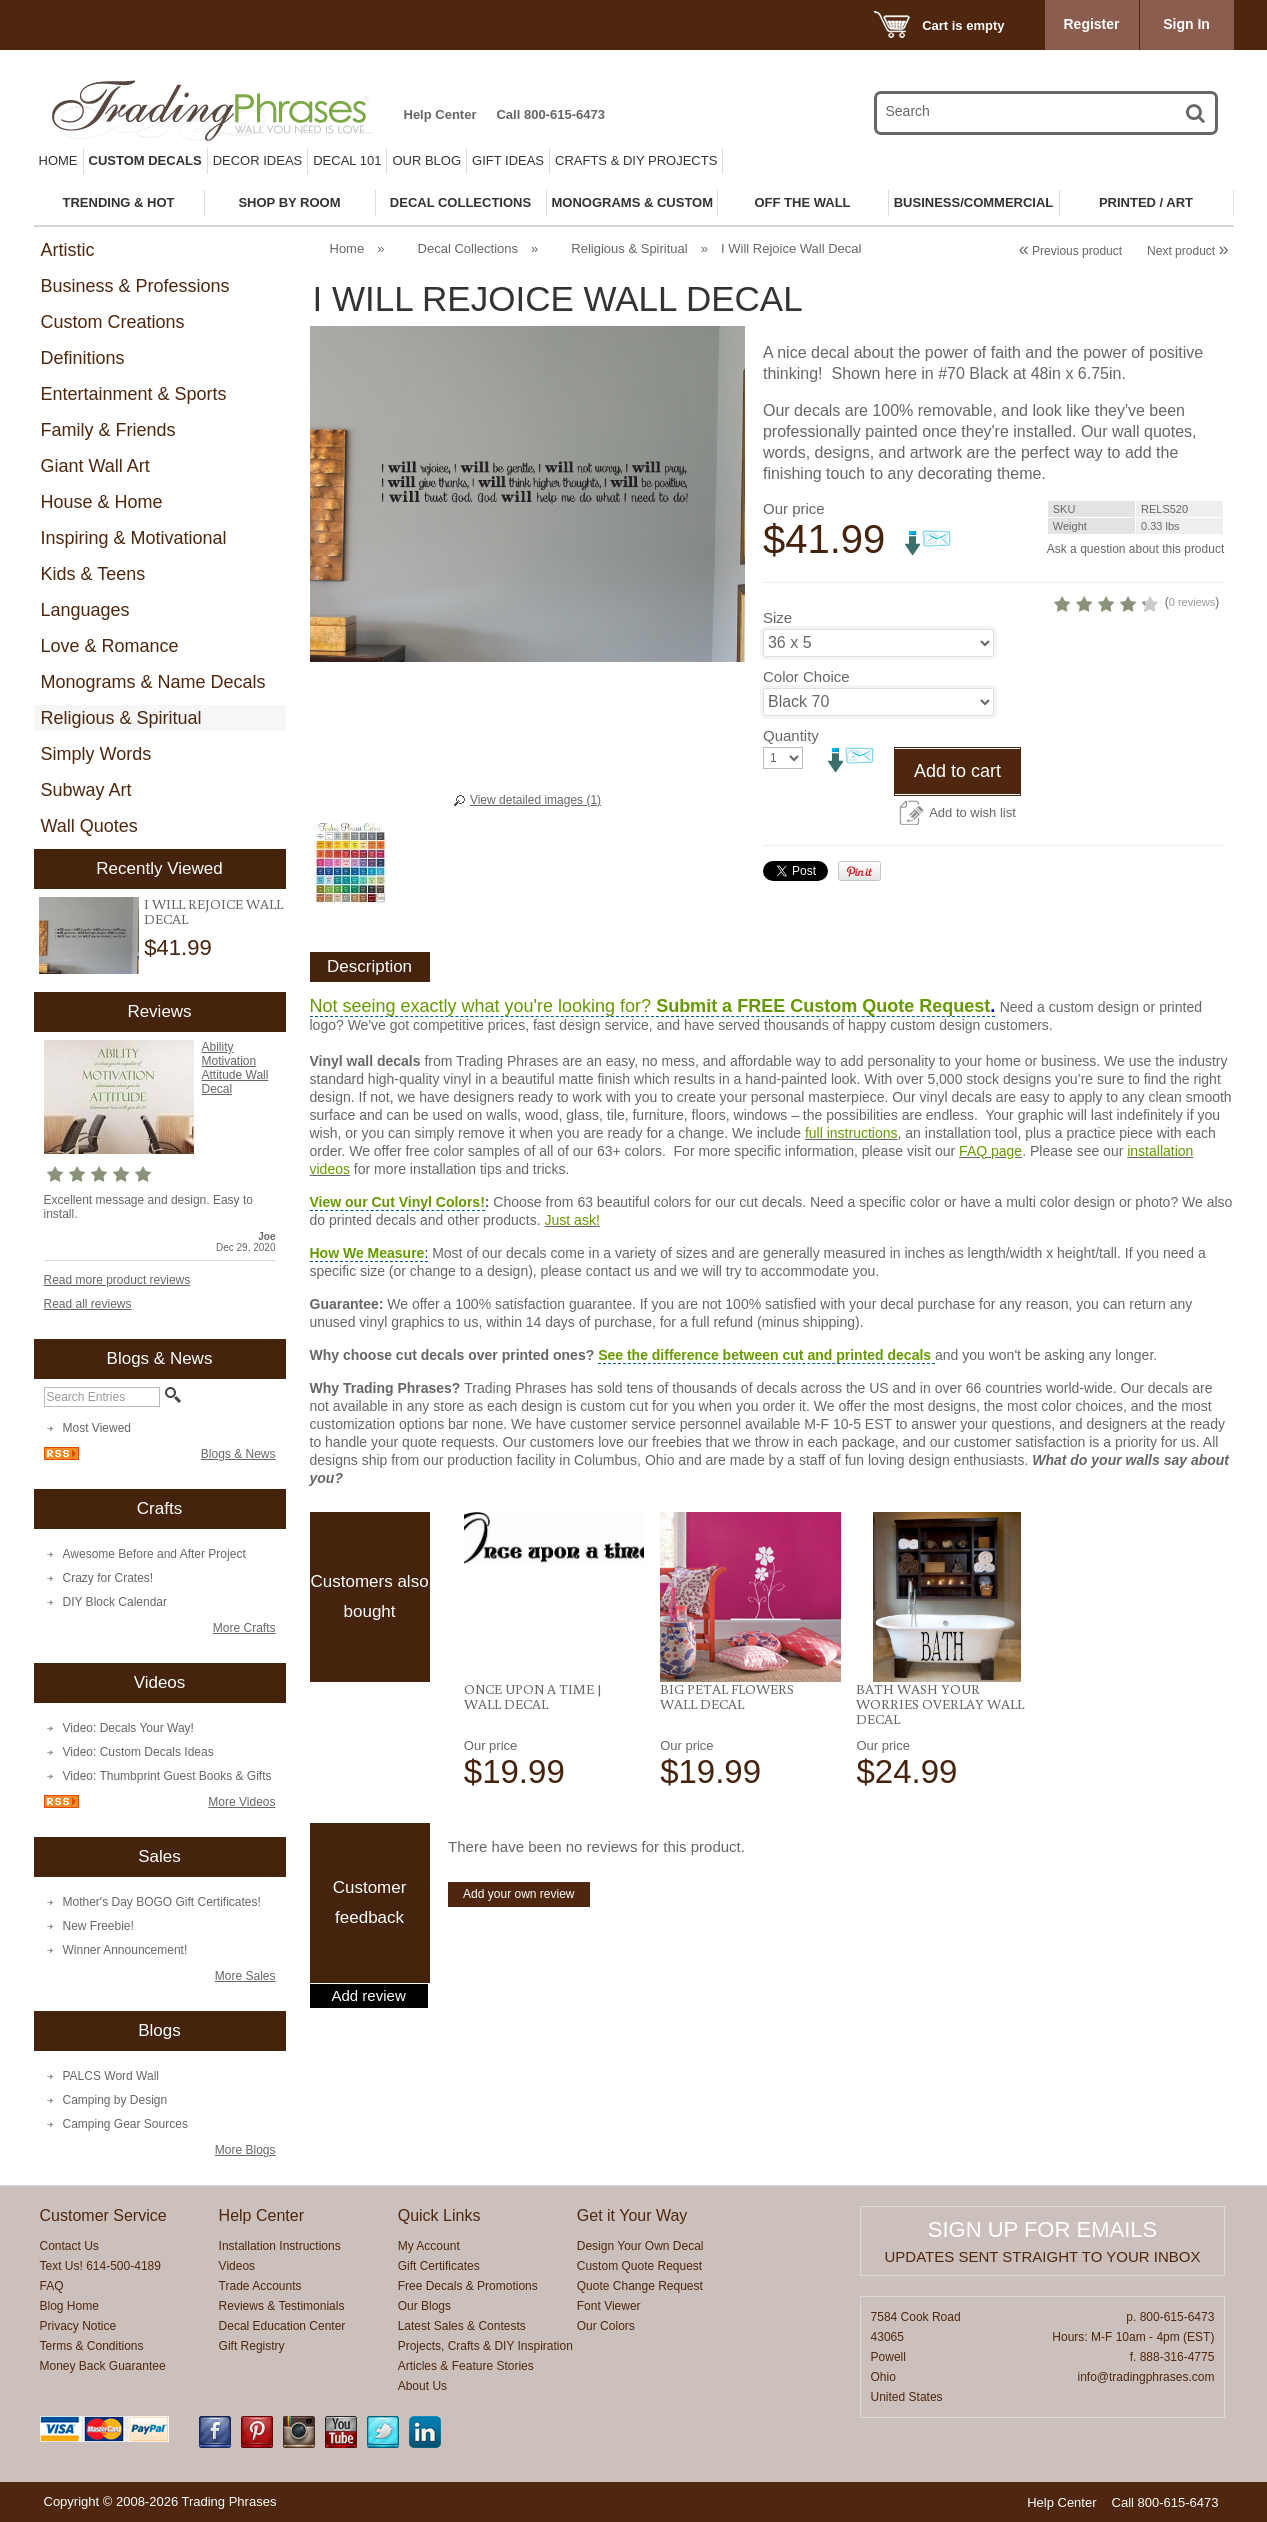 The width and height of the screenshot is (1267, 2522). I want to click on Most Viewed, so click(97, 1428).